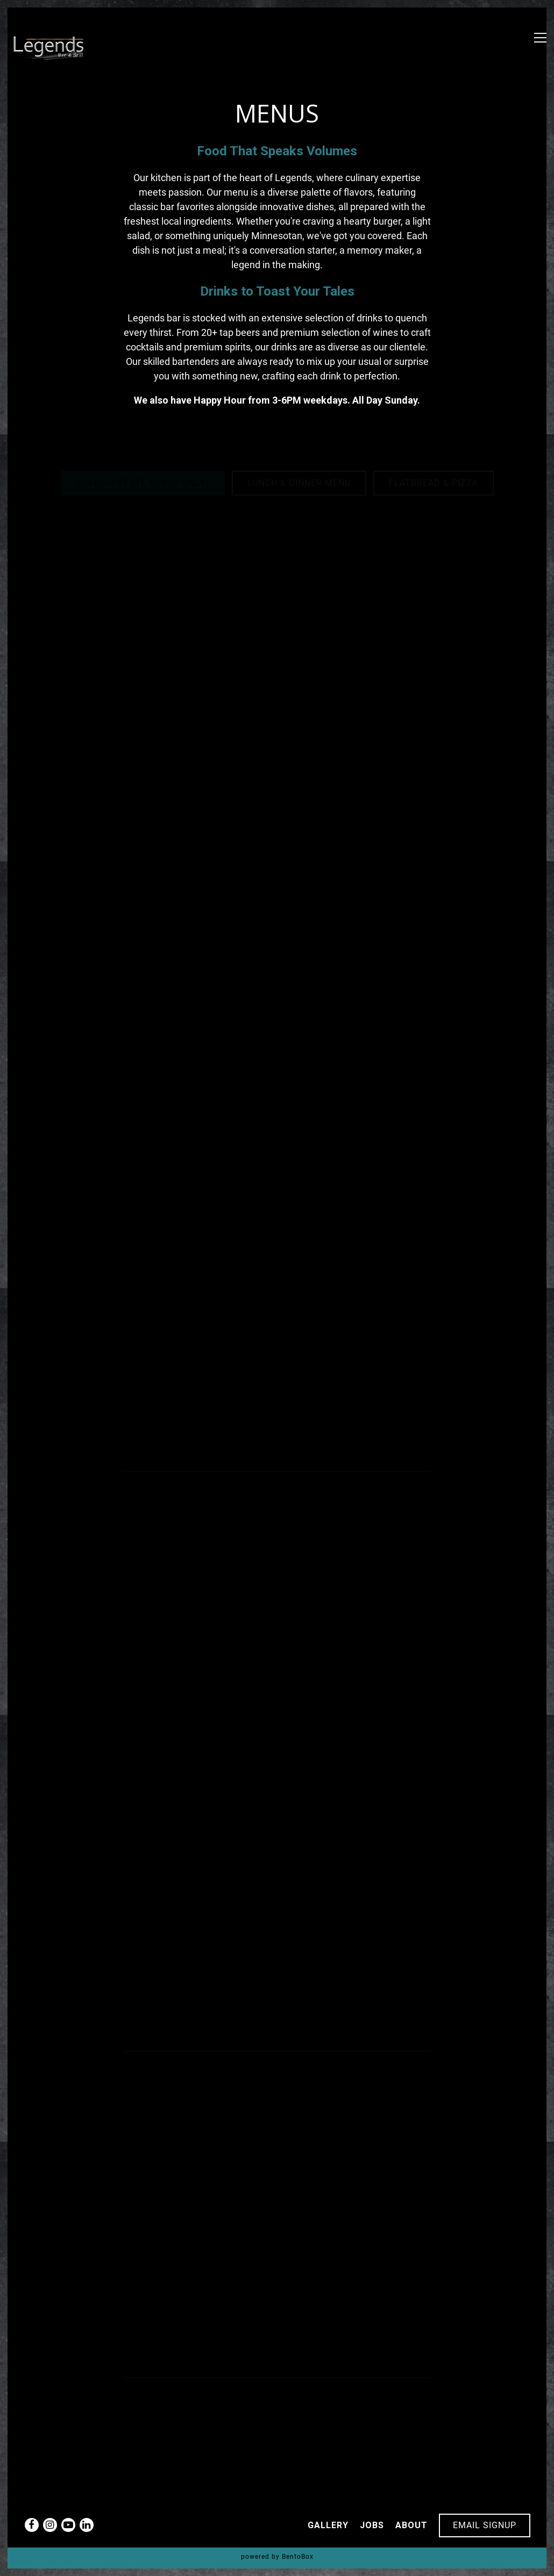  What do you see at coordinates (68, 2525) in the screenshot?
I see `[Youtube]` at bounding box center [68, 2525].